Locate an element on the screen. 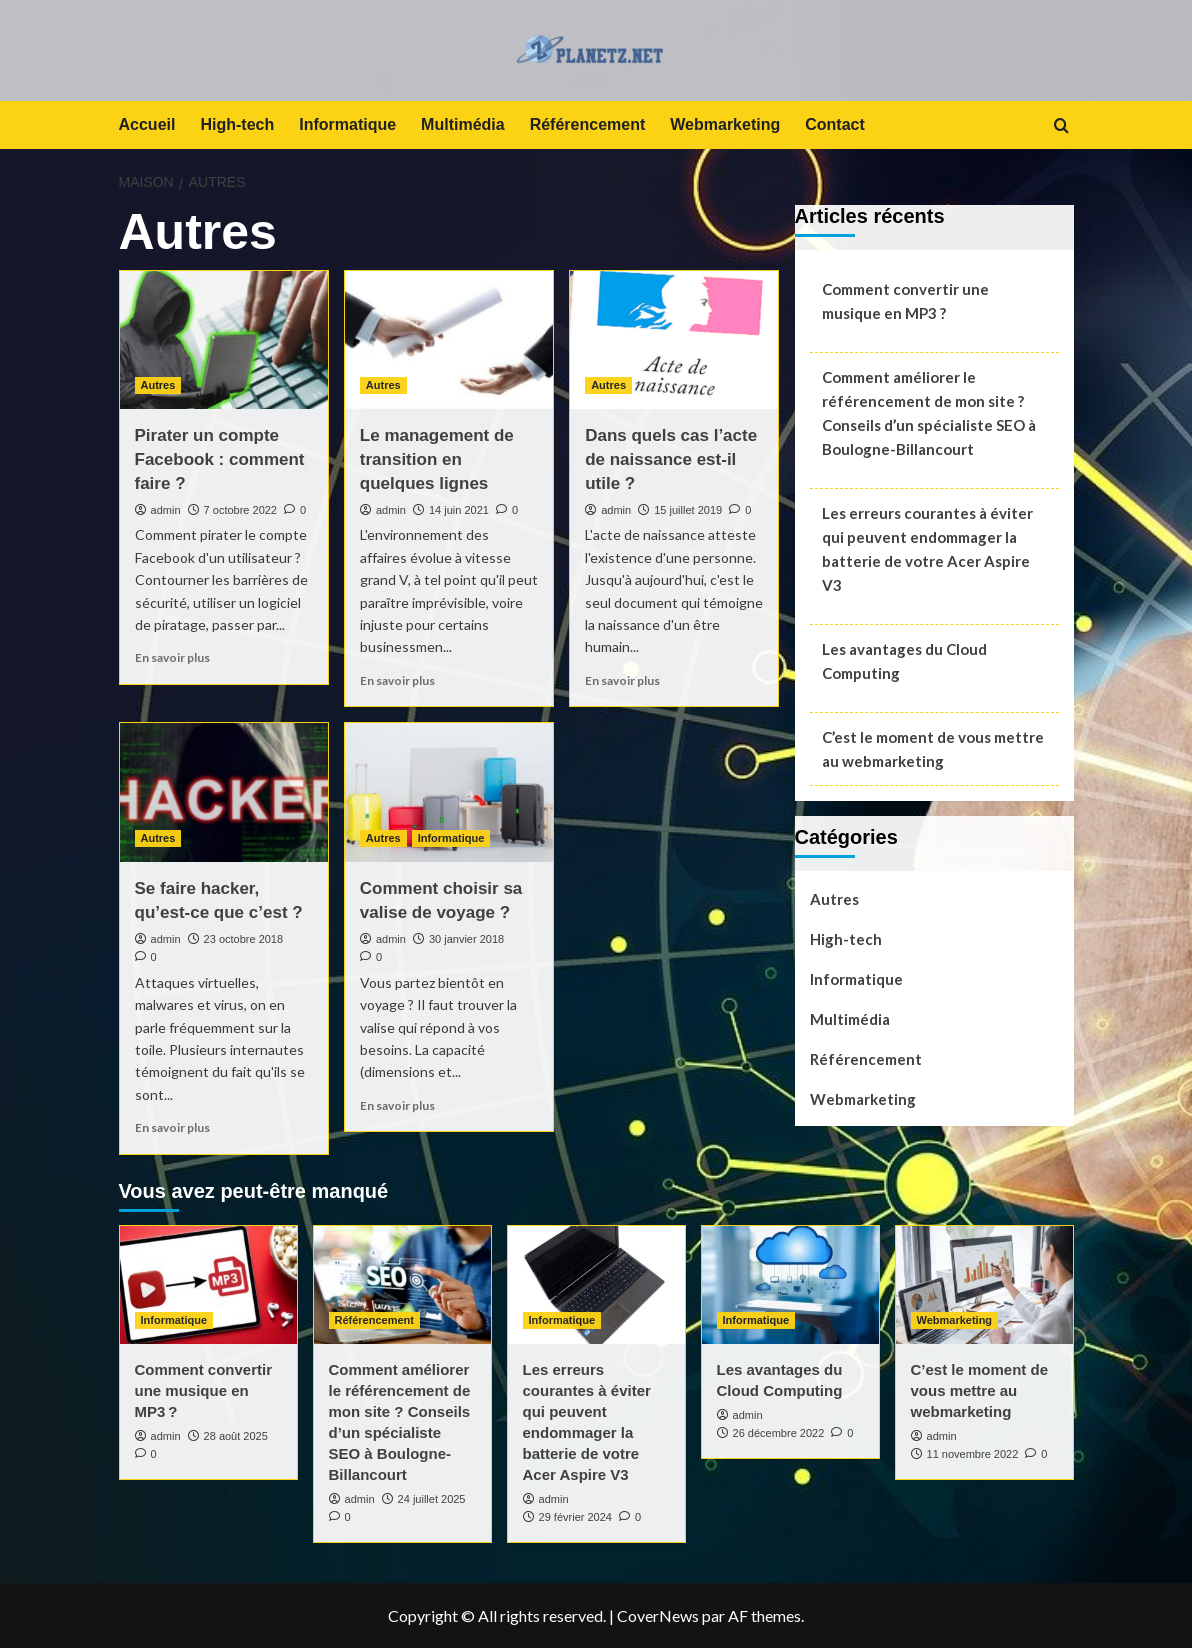 The width and height of the screenshot is (1192, 1648). Accueil is located at coordinates (147, 124).